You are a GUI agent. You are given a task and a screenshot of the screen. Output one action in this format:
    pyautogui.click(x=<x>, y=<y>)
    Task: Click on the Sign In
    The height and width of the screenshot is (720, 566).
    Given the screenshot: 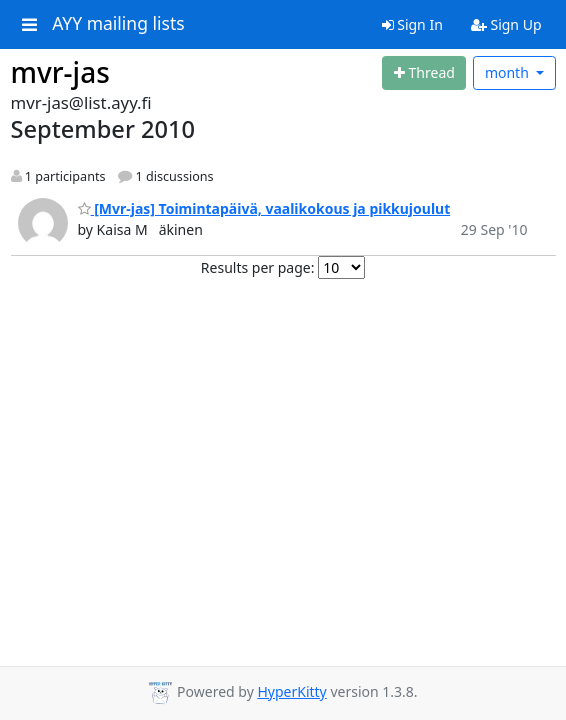 What is the action you would take?
    pyautogui.click(x=412, y=24)
    